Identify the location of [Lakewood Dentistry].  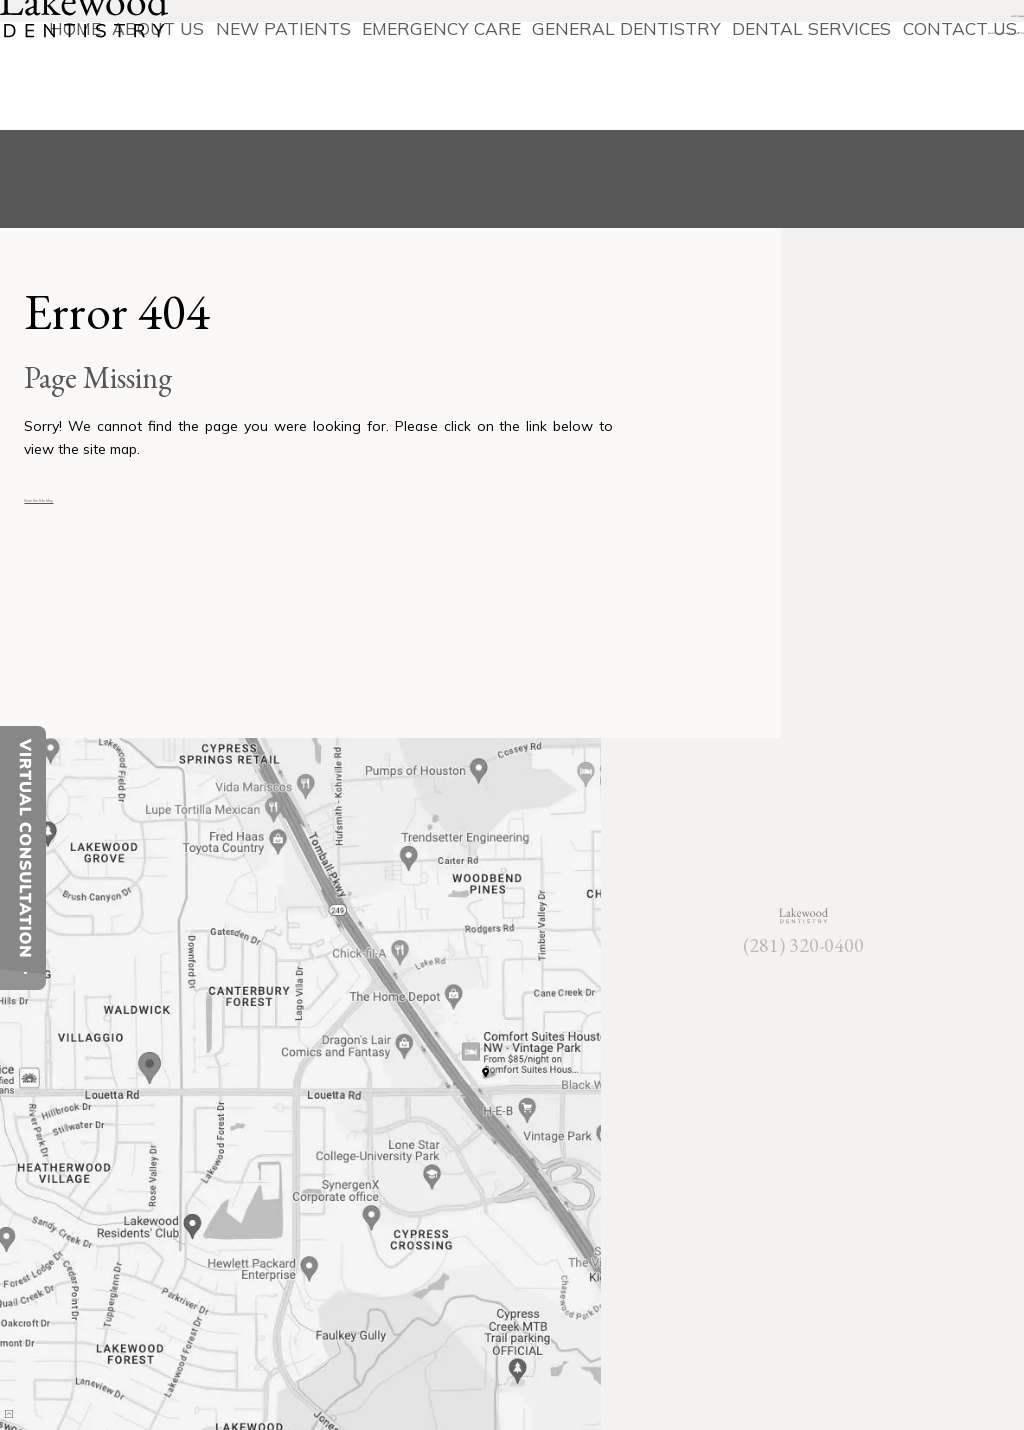
(119, 66).